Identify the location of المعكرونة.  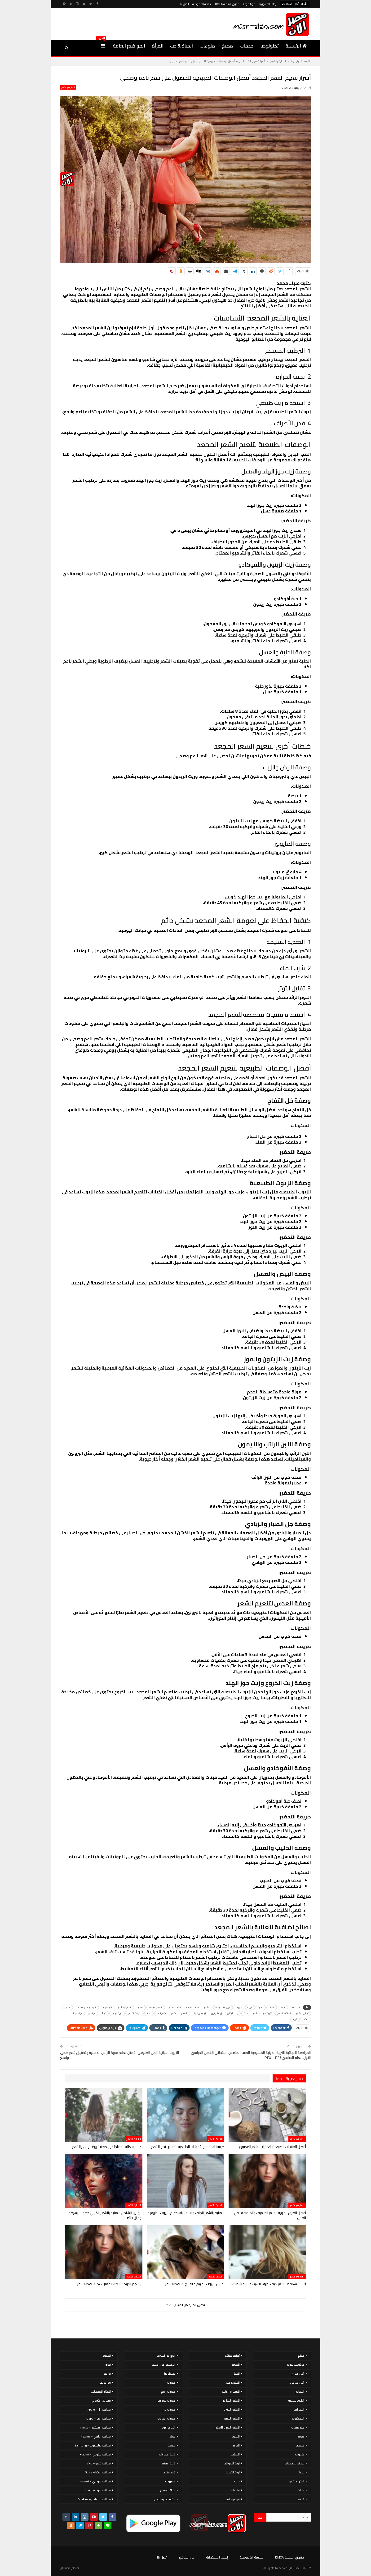
(298, 2418).